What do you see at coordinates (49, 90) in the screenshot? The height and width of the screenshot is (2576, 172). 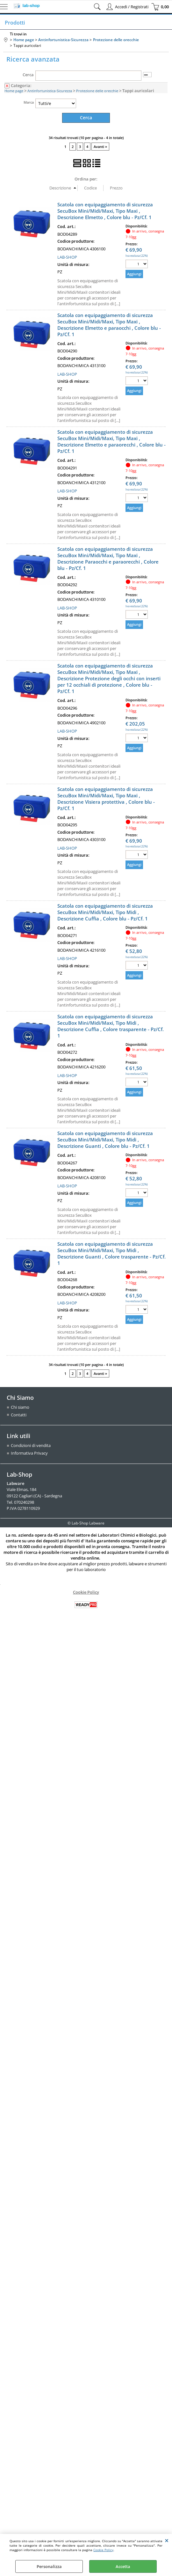 I see `Antinfortunistica-Sicurezza` at bounding box center [49, 90].